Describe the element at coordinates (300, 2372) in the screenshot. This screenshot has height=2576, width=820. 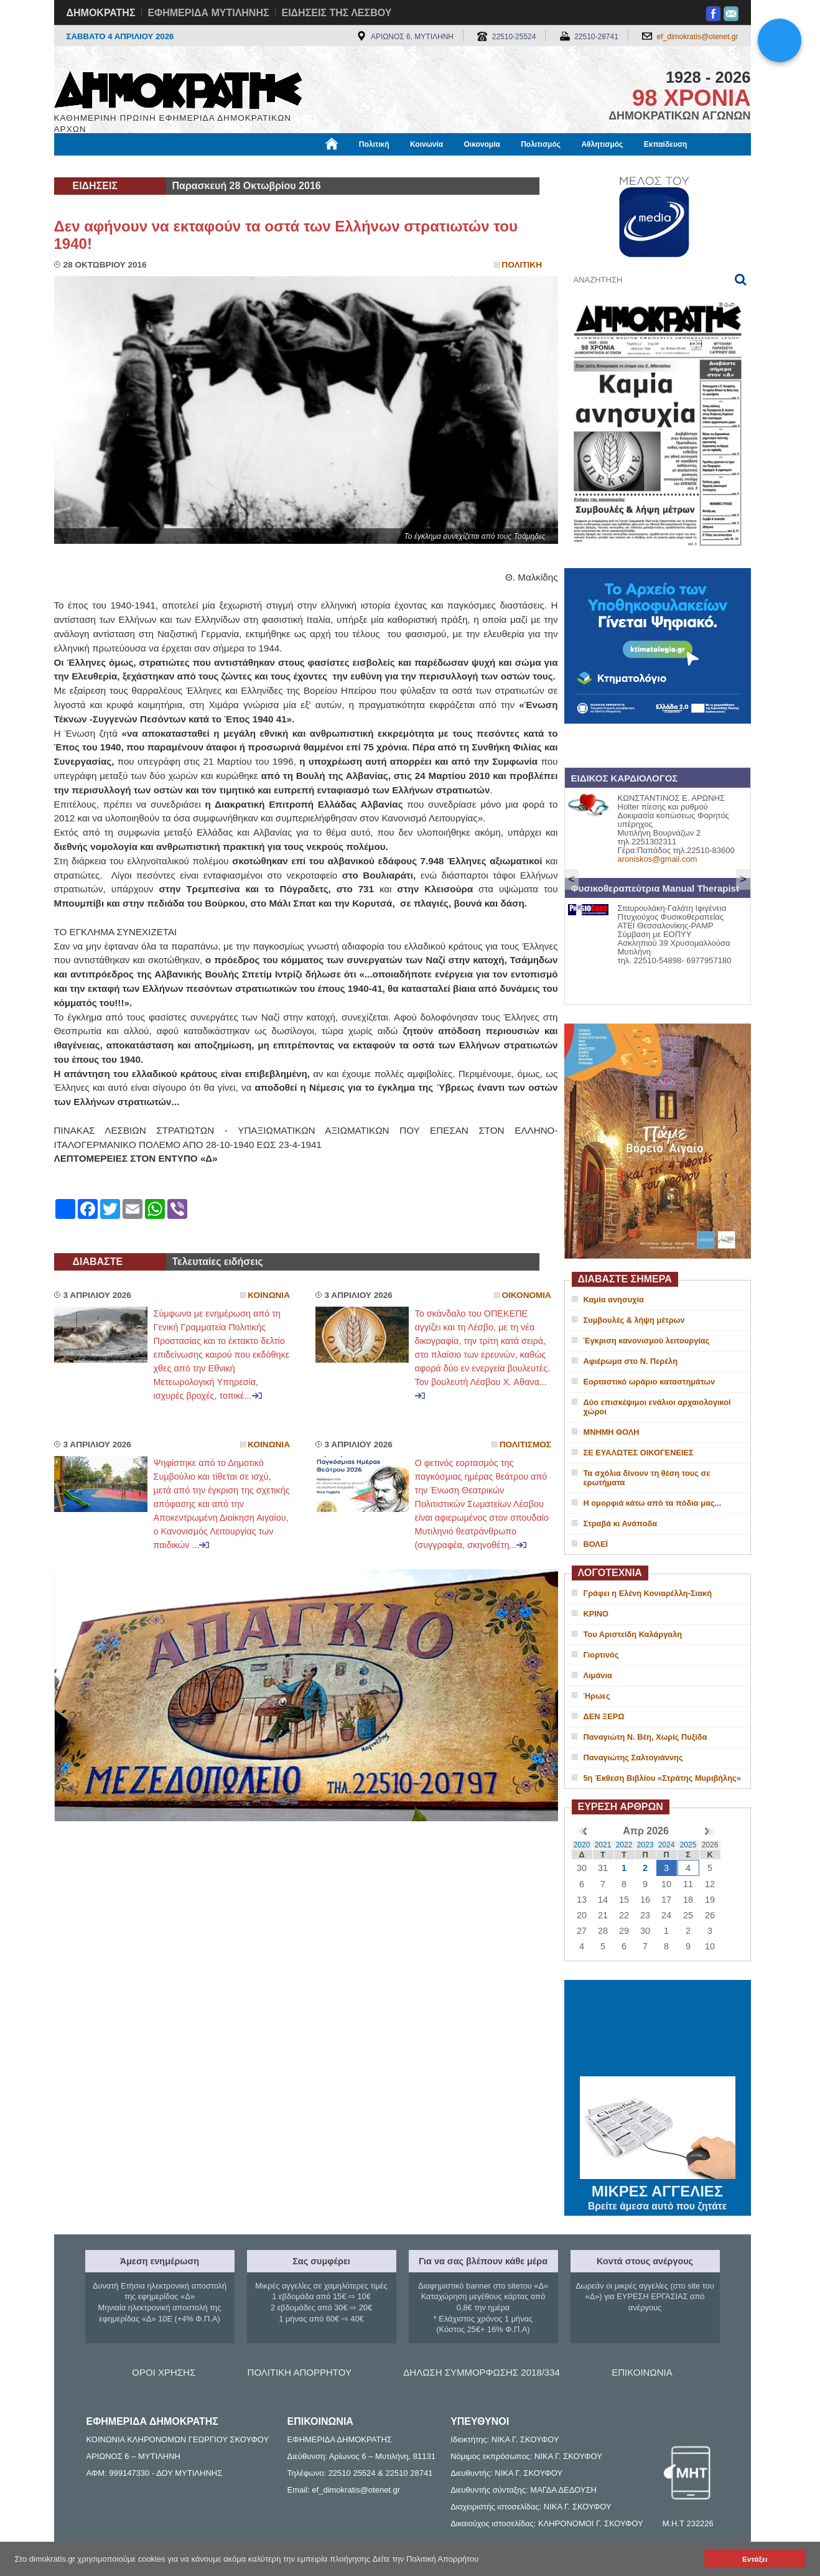
I see `ΠΟΛΙΤΙΚΗ ΑΠΟΡΡΗΤΟΥ` at that location.